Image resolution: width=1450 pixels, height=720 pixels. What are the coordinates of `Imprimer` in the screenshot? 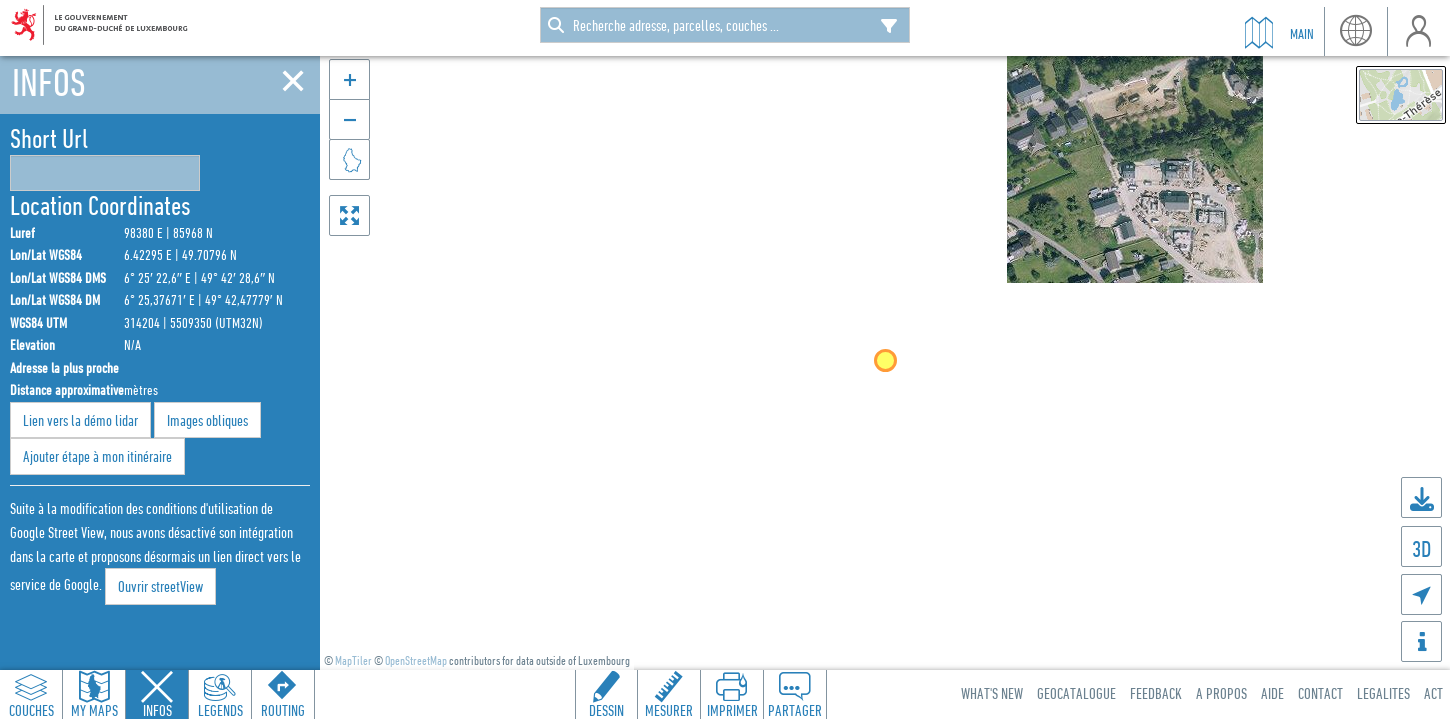 It's located at (732, 710).